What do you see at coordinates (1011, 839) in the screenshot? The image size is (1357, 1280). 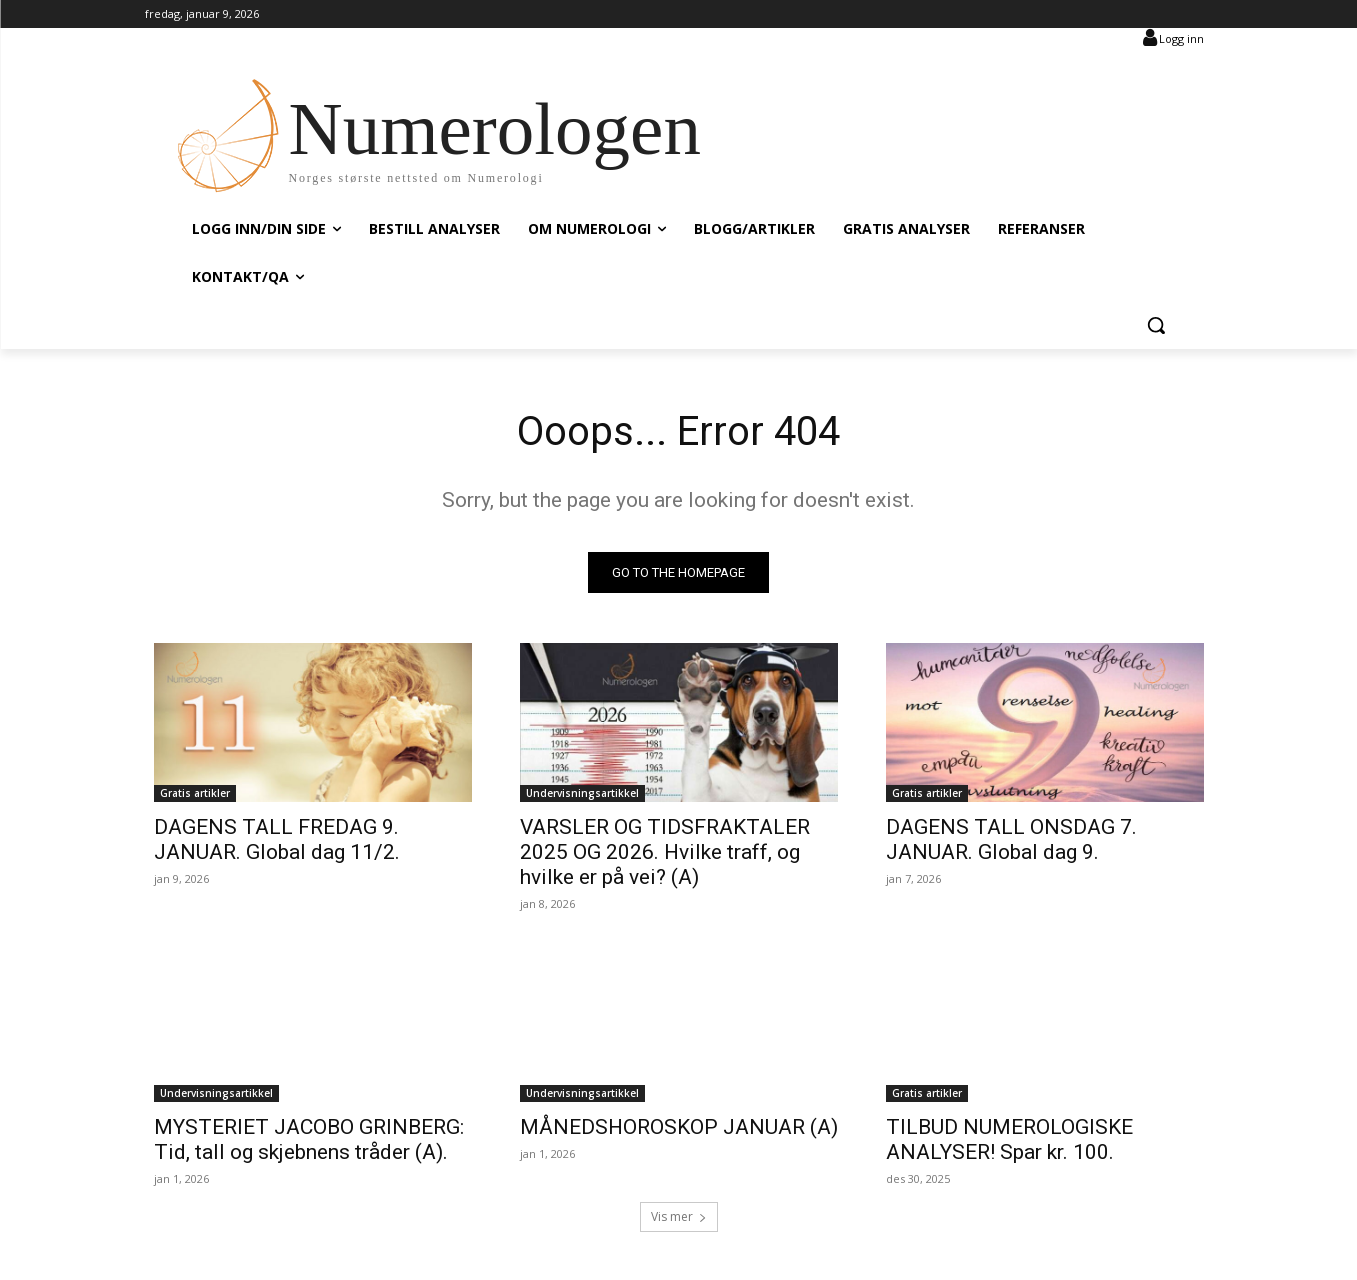 I see `DAGENS TALL ONSDAG 7. JANUAR. Global dag 9.` at bounding box center [1011, 839].